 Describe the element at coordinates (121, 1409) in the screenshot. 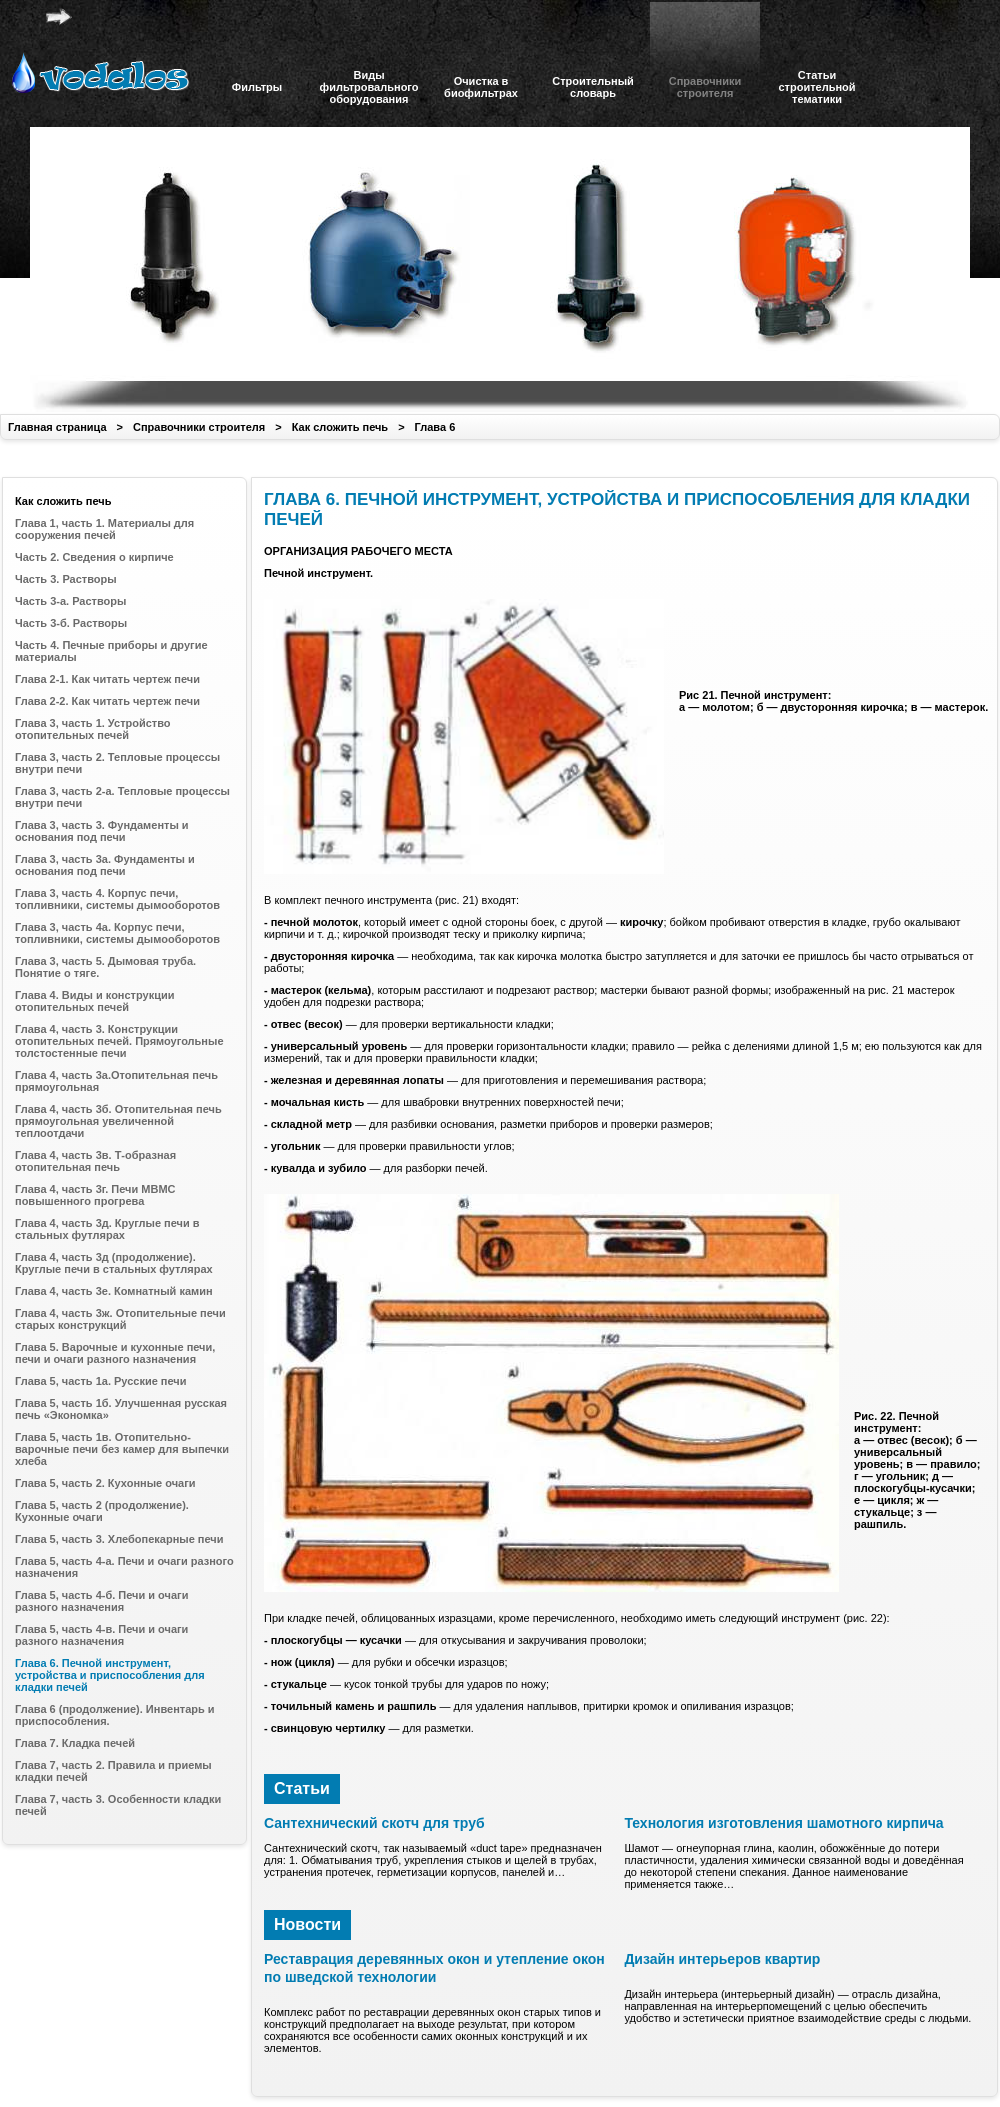

I see `Глава 5, часть 1б. Улучшенная русская печь «Экономка»` at that location.